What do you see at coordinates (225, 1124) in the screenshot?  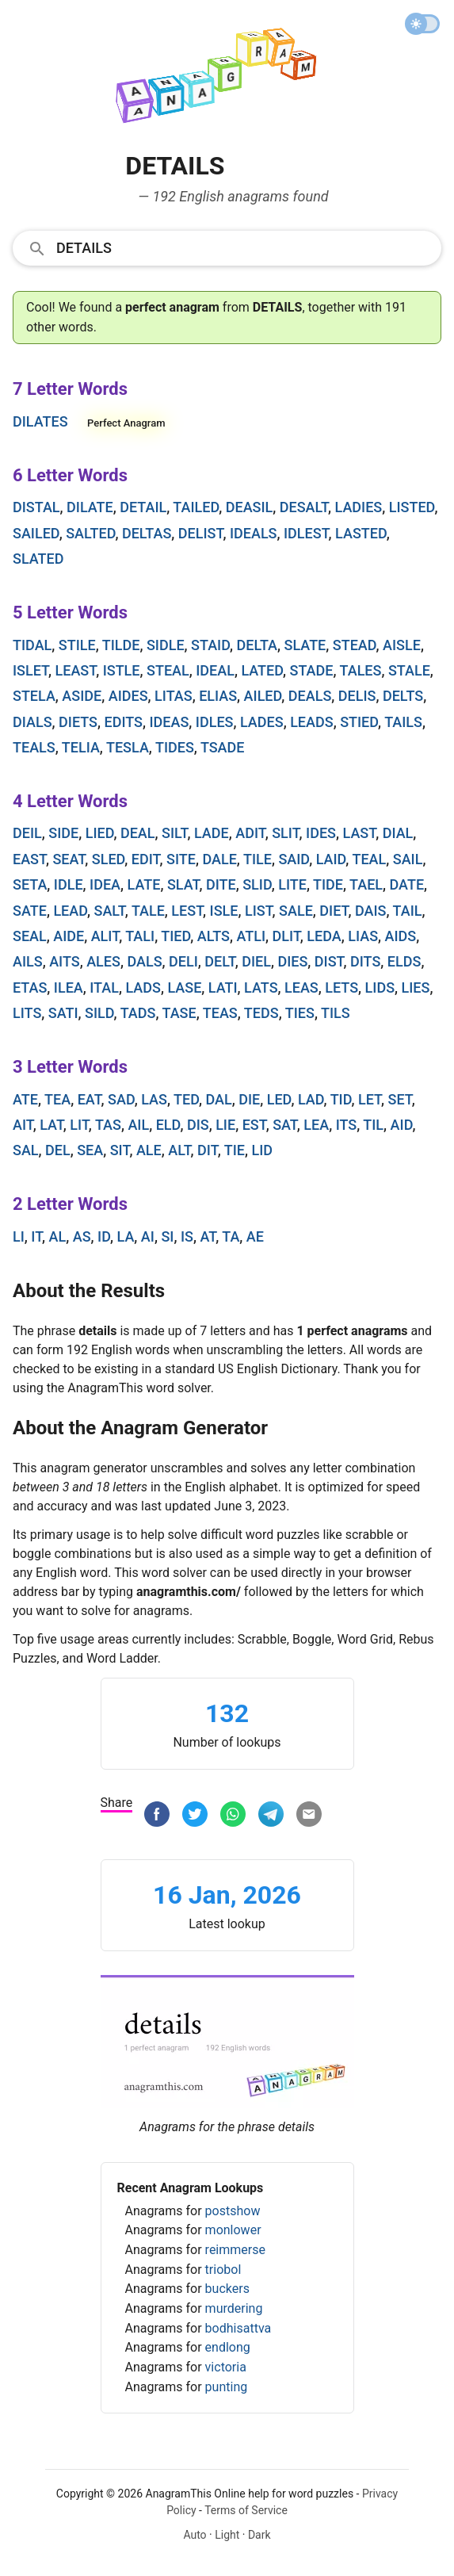 I see `lie` at bounding box center [225, 1124].